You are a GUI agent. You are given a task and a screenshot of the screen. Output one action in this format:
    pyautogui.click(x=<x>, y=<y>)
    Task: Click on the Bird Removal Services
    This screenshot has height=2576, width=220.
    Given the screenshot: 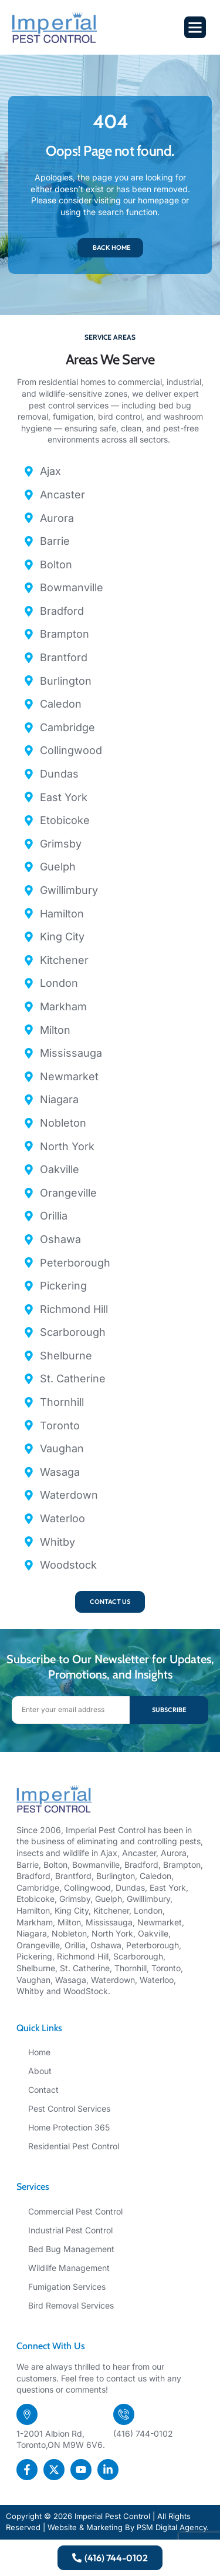 What is the action you would take?
    pyautogui.click(x=71, y=2305)
    